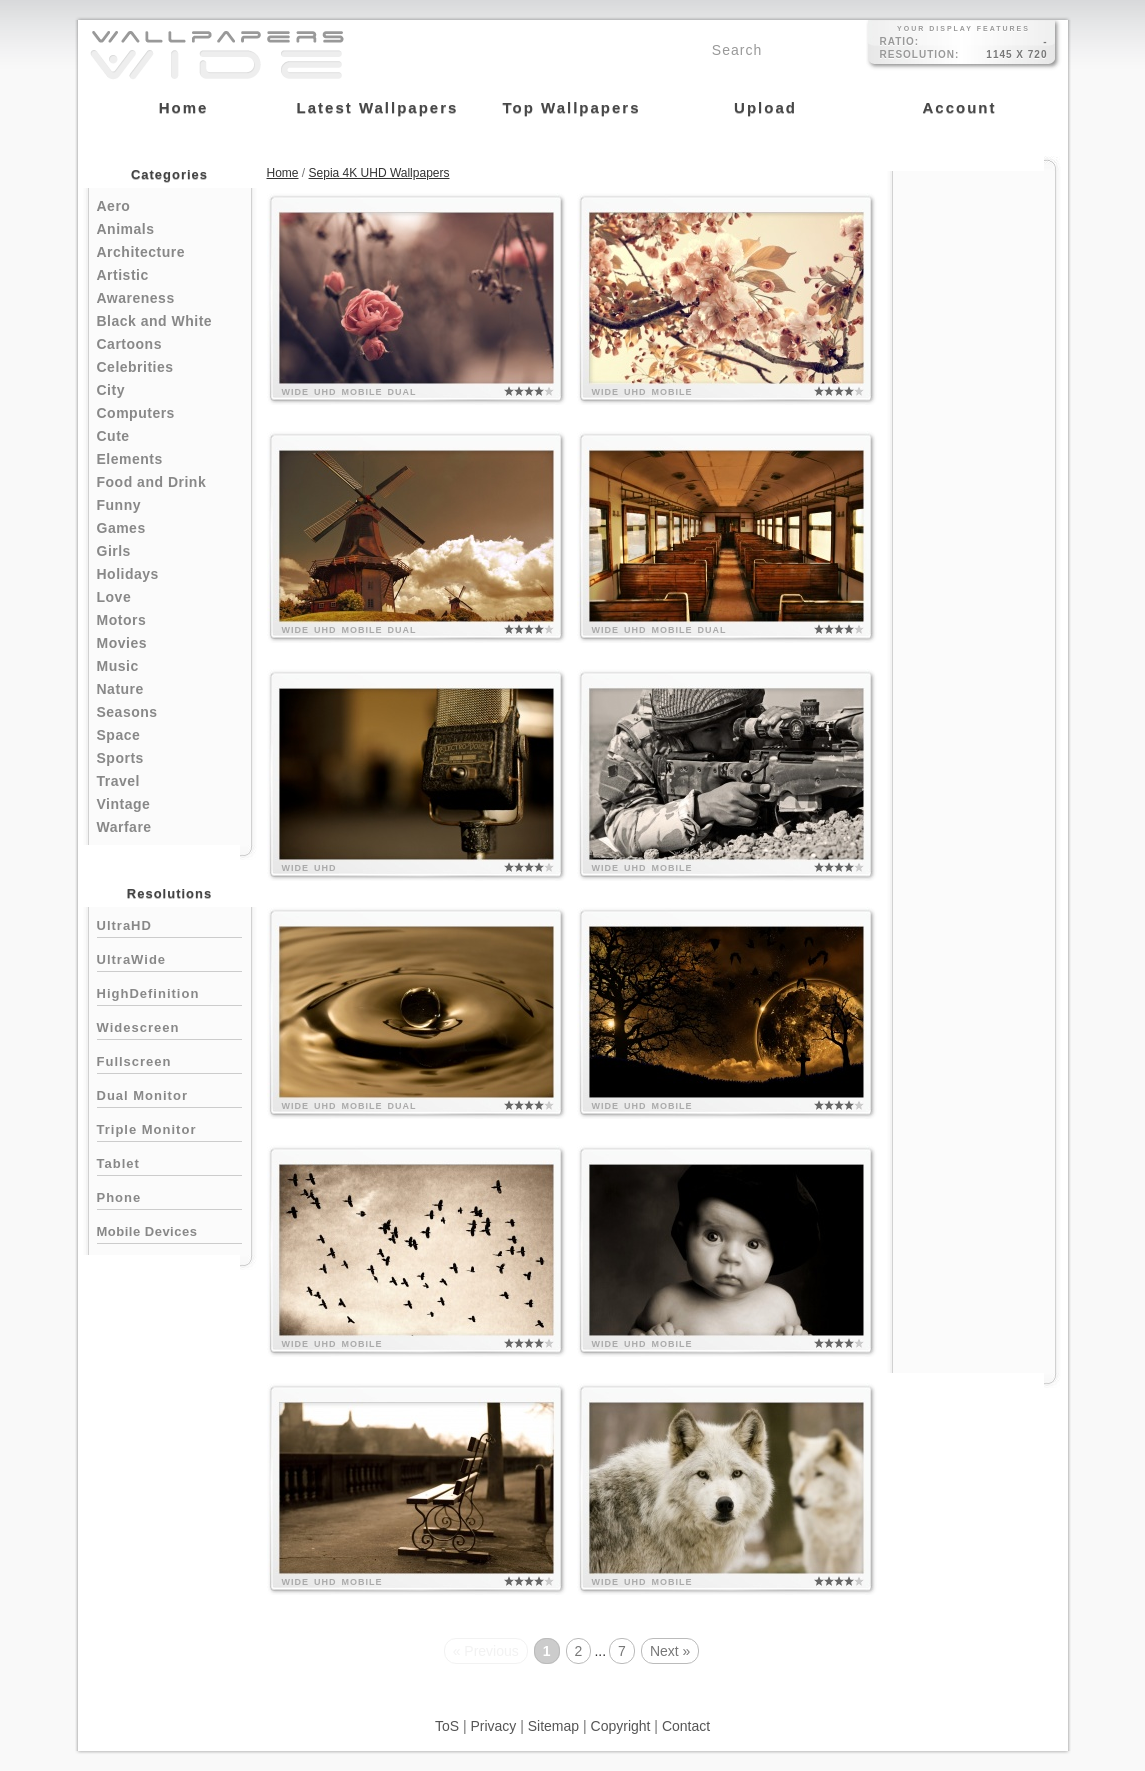  I want to click on Sepia 4K UHD Wallpapers, so click(379, 173).